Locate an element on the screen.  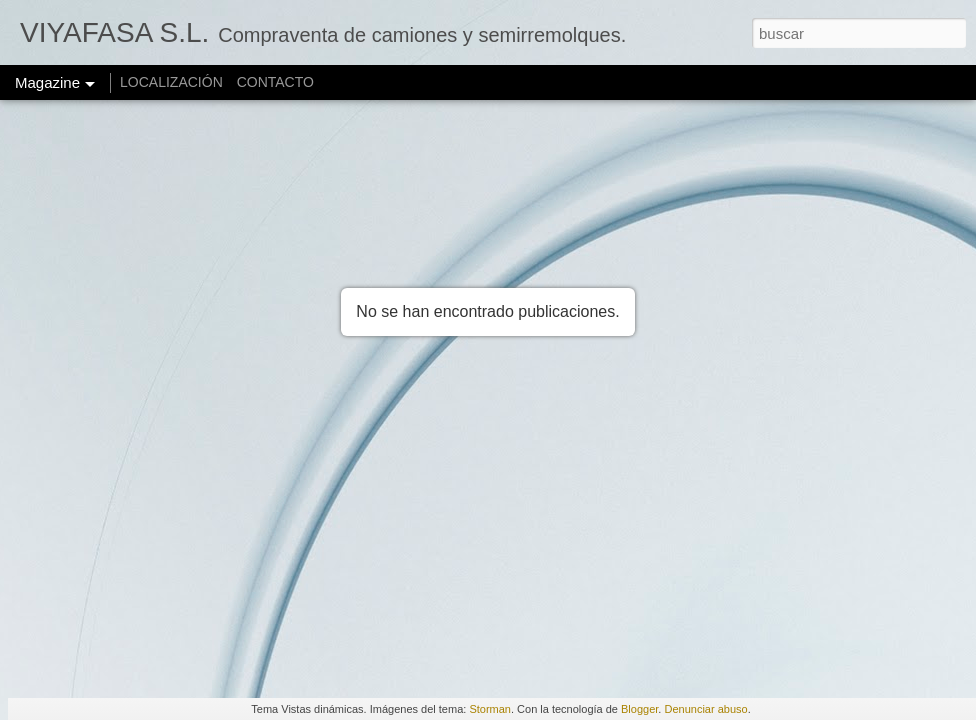
CONTACTO is located at coordinates (275, 82).